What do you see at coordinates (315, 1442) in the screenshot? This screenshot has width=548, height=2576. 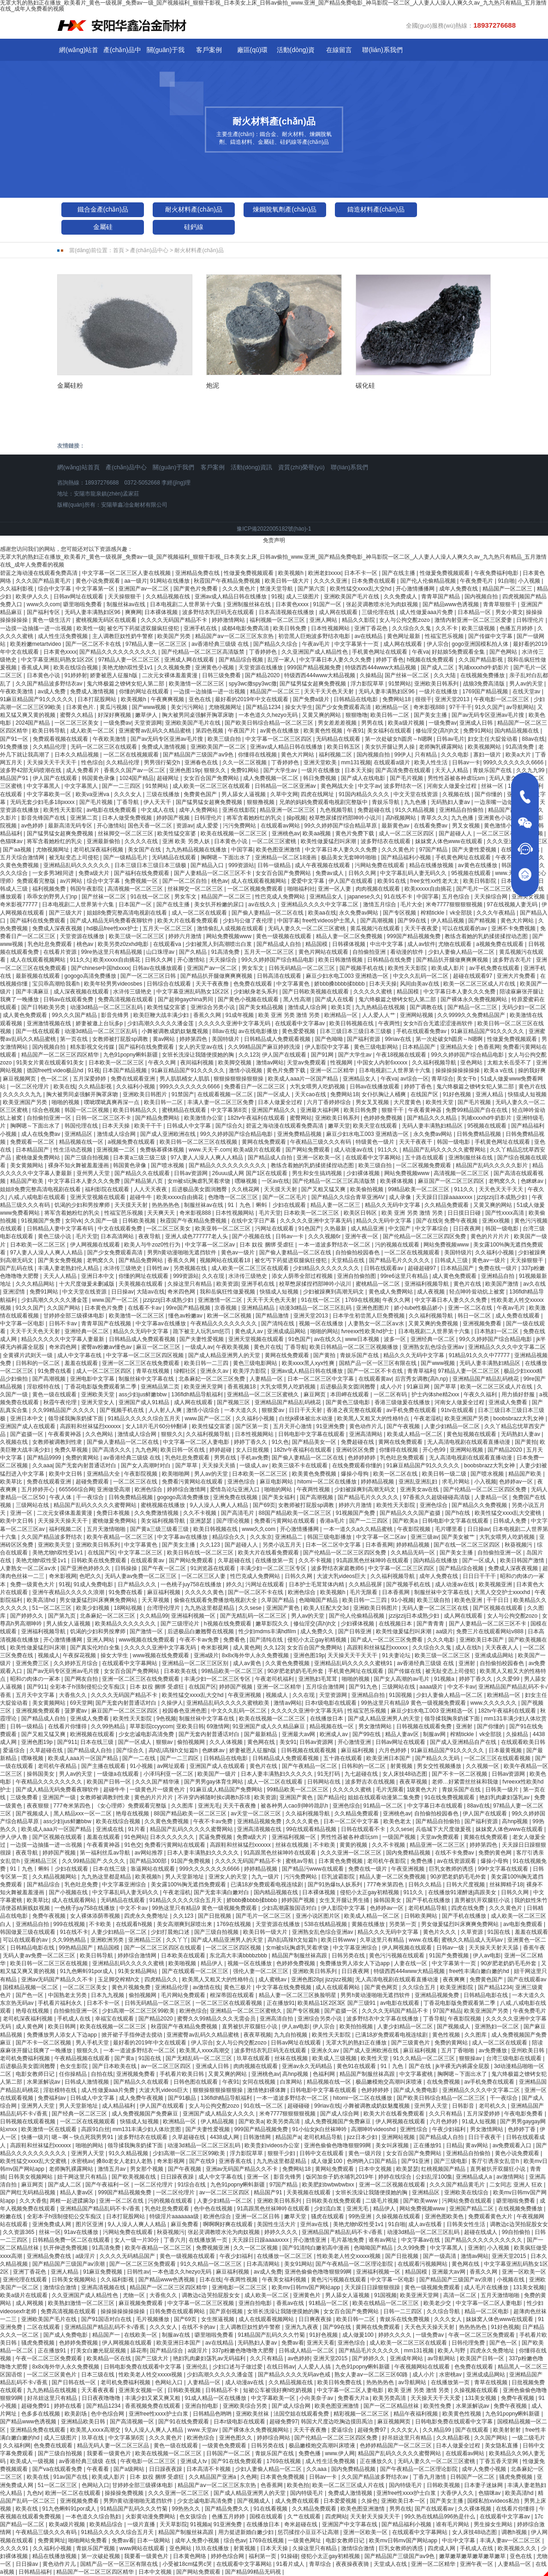 I see `国产精品美女一区` at bounding box center [315, 1442].